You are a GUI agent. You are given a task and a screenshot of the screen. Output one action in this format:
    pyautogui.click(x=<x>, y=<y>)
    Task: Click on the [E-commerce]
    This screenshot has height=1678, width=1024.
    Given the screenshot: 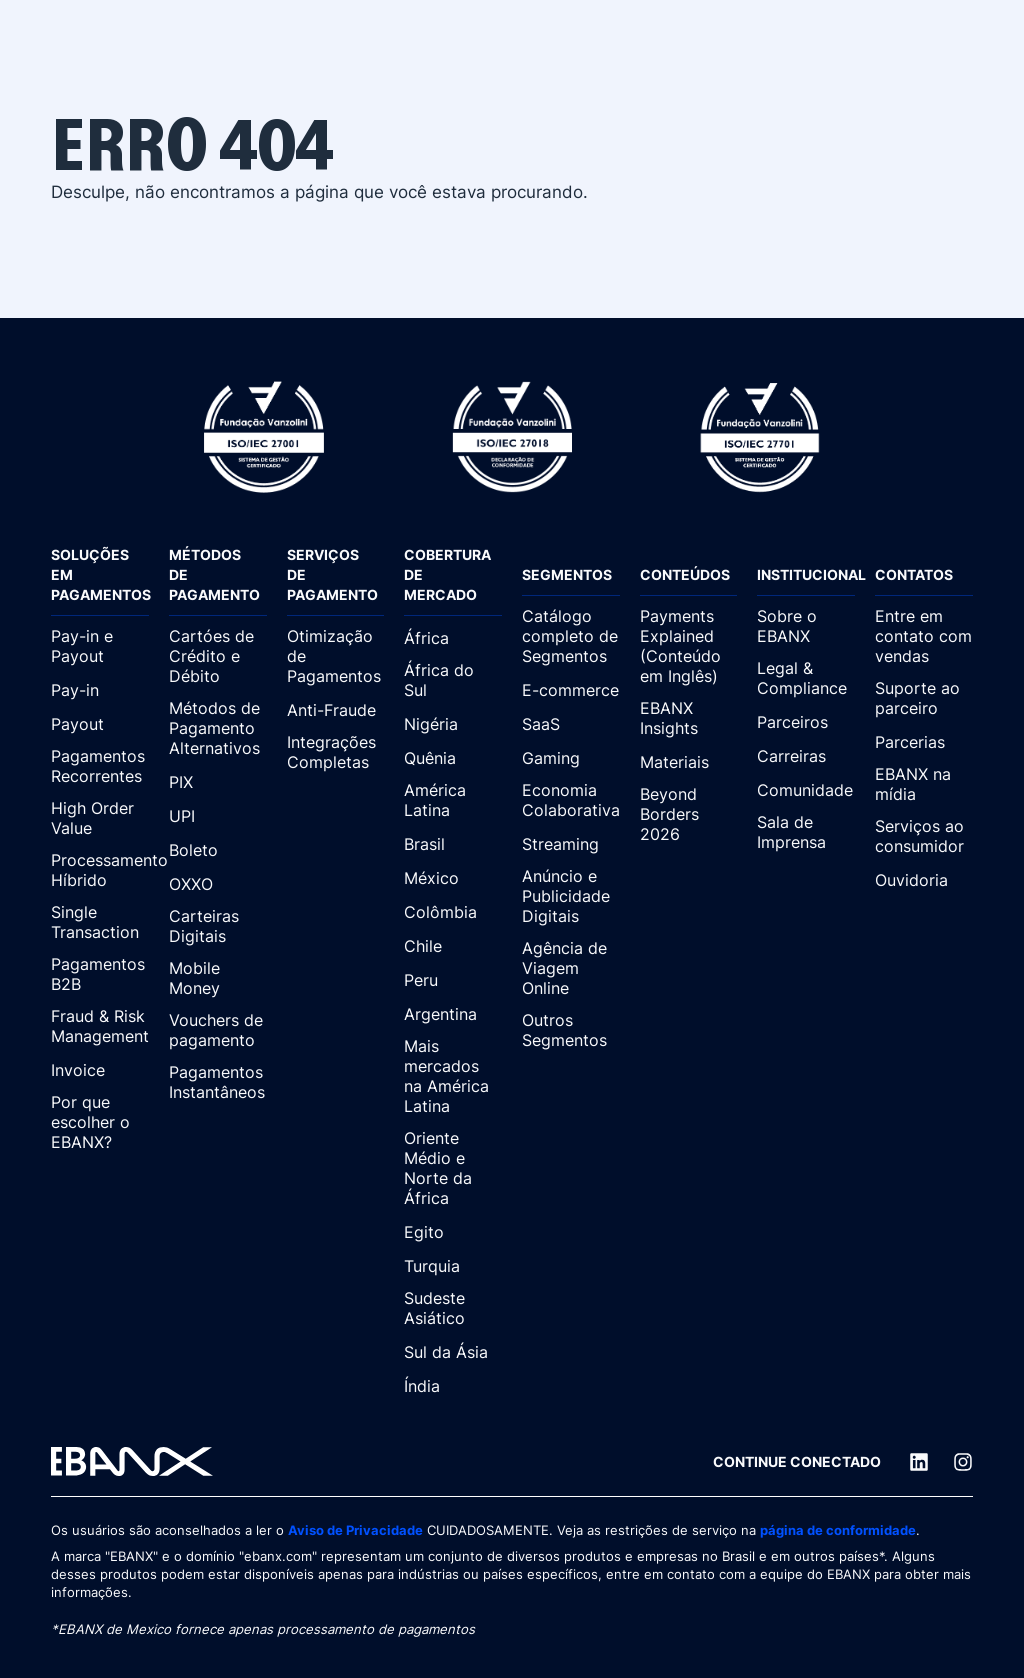 What is the action you would take?
    pyautogui.click(x=571, y=690)
    